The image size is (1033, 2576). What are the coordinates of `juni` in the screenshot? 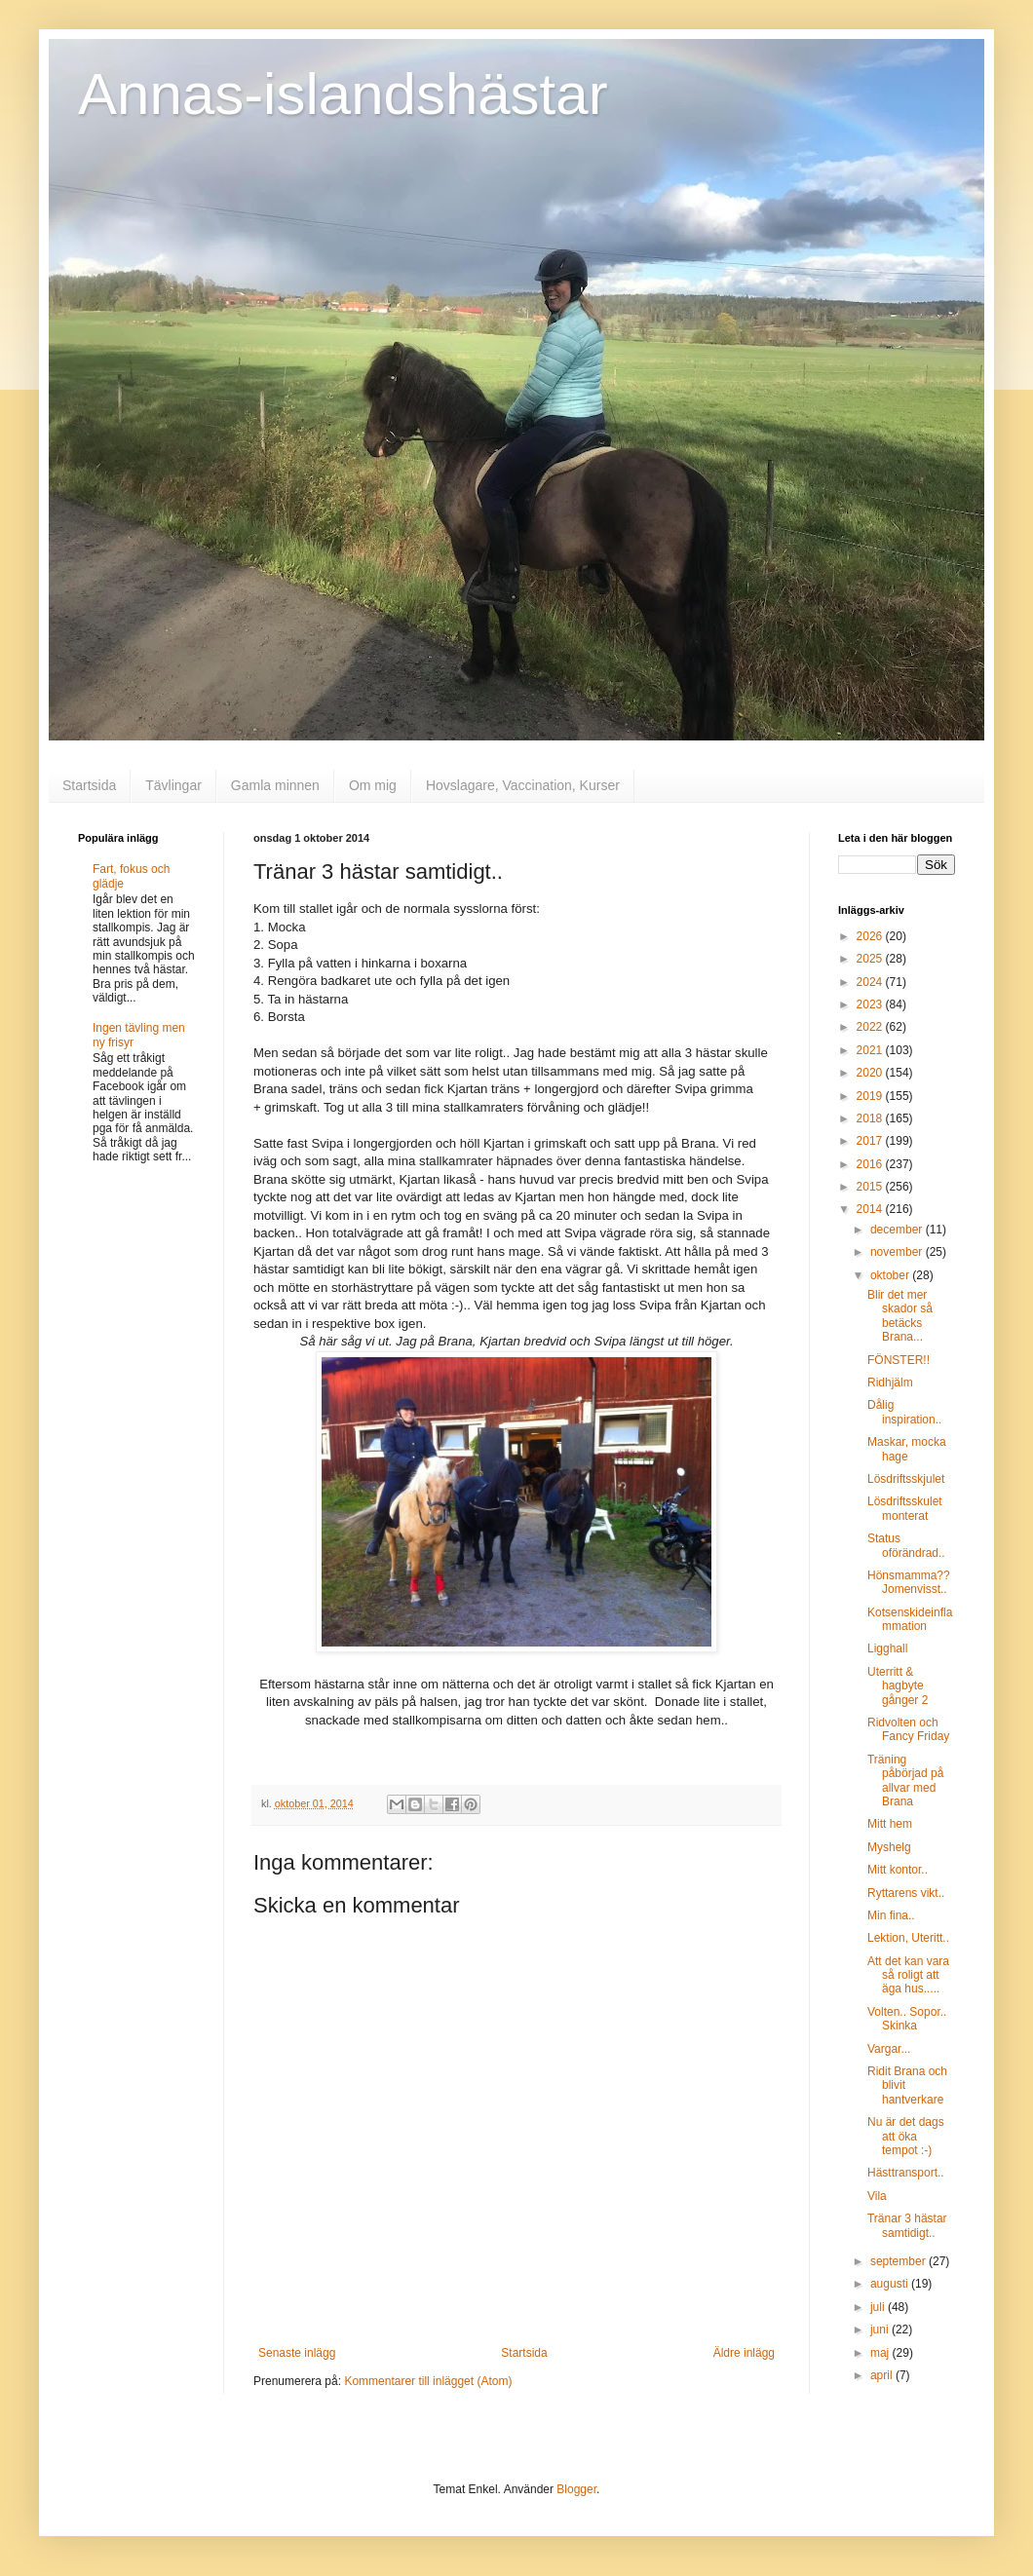 It's located at (881, 2329).